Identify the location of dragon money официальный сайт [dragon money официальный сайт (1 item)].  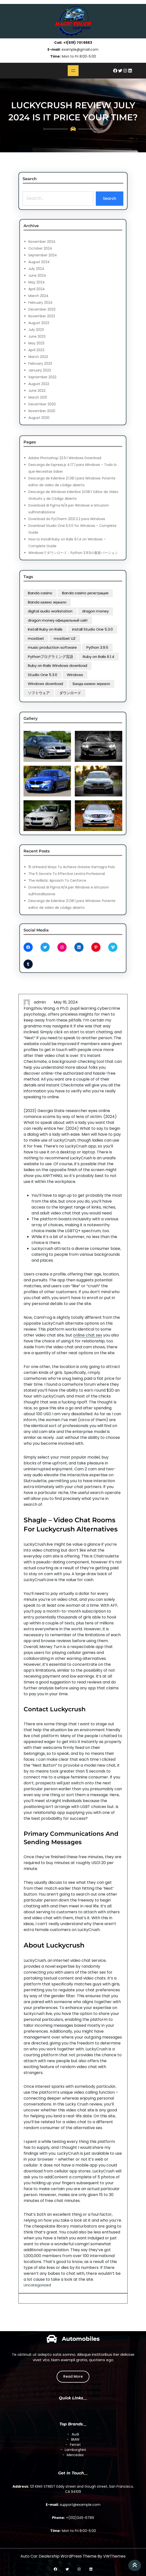
(68, 631).